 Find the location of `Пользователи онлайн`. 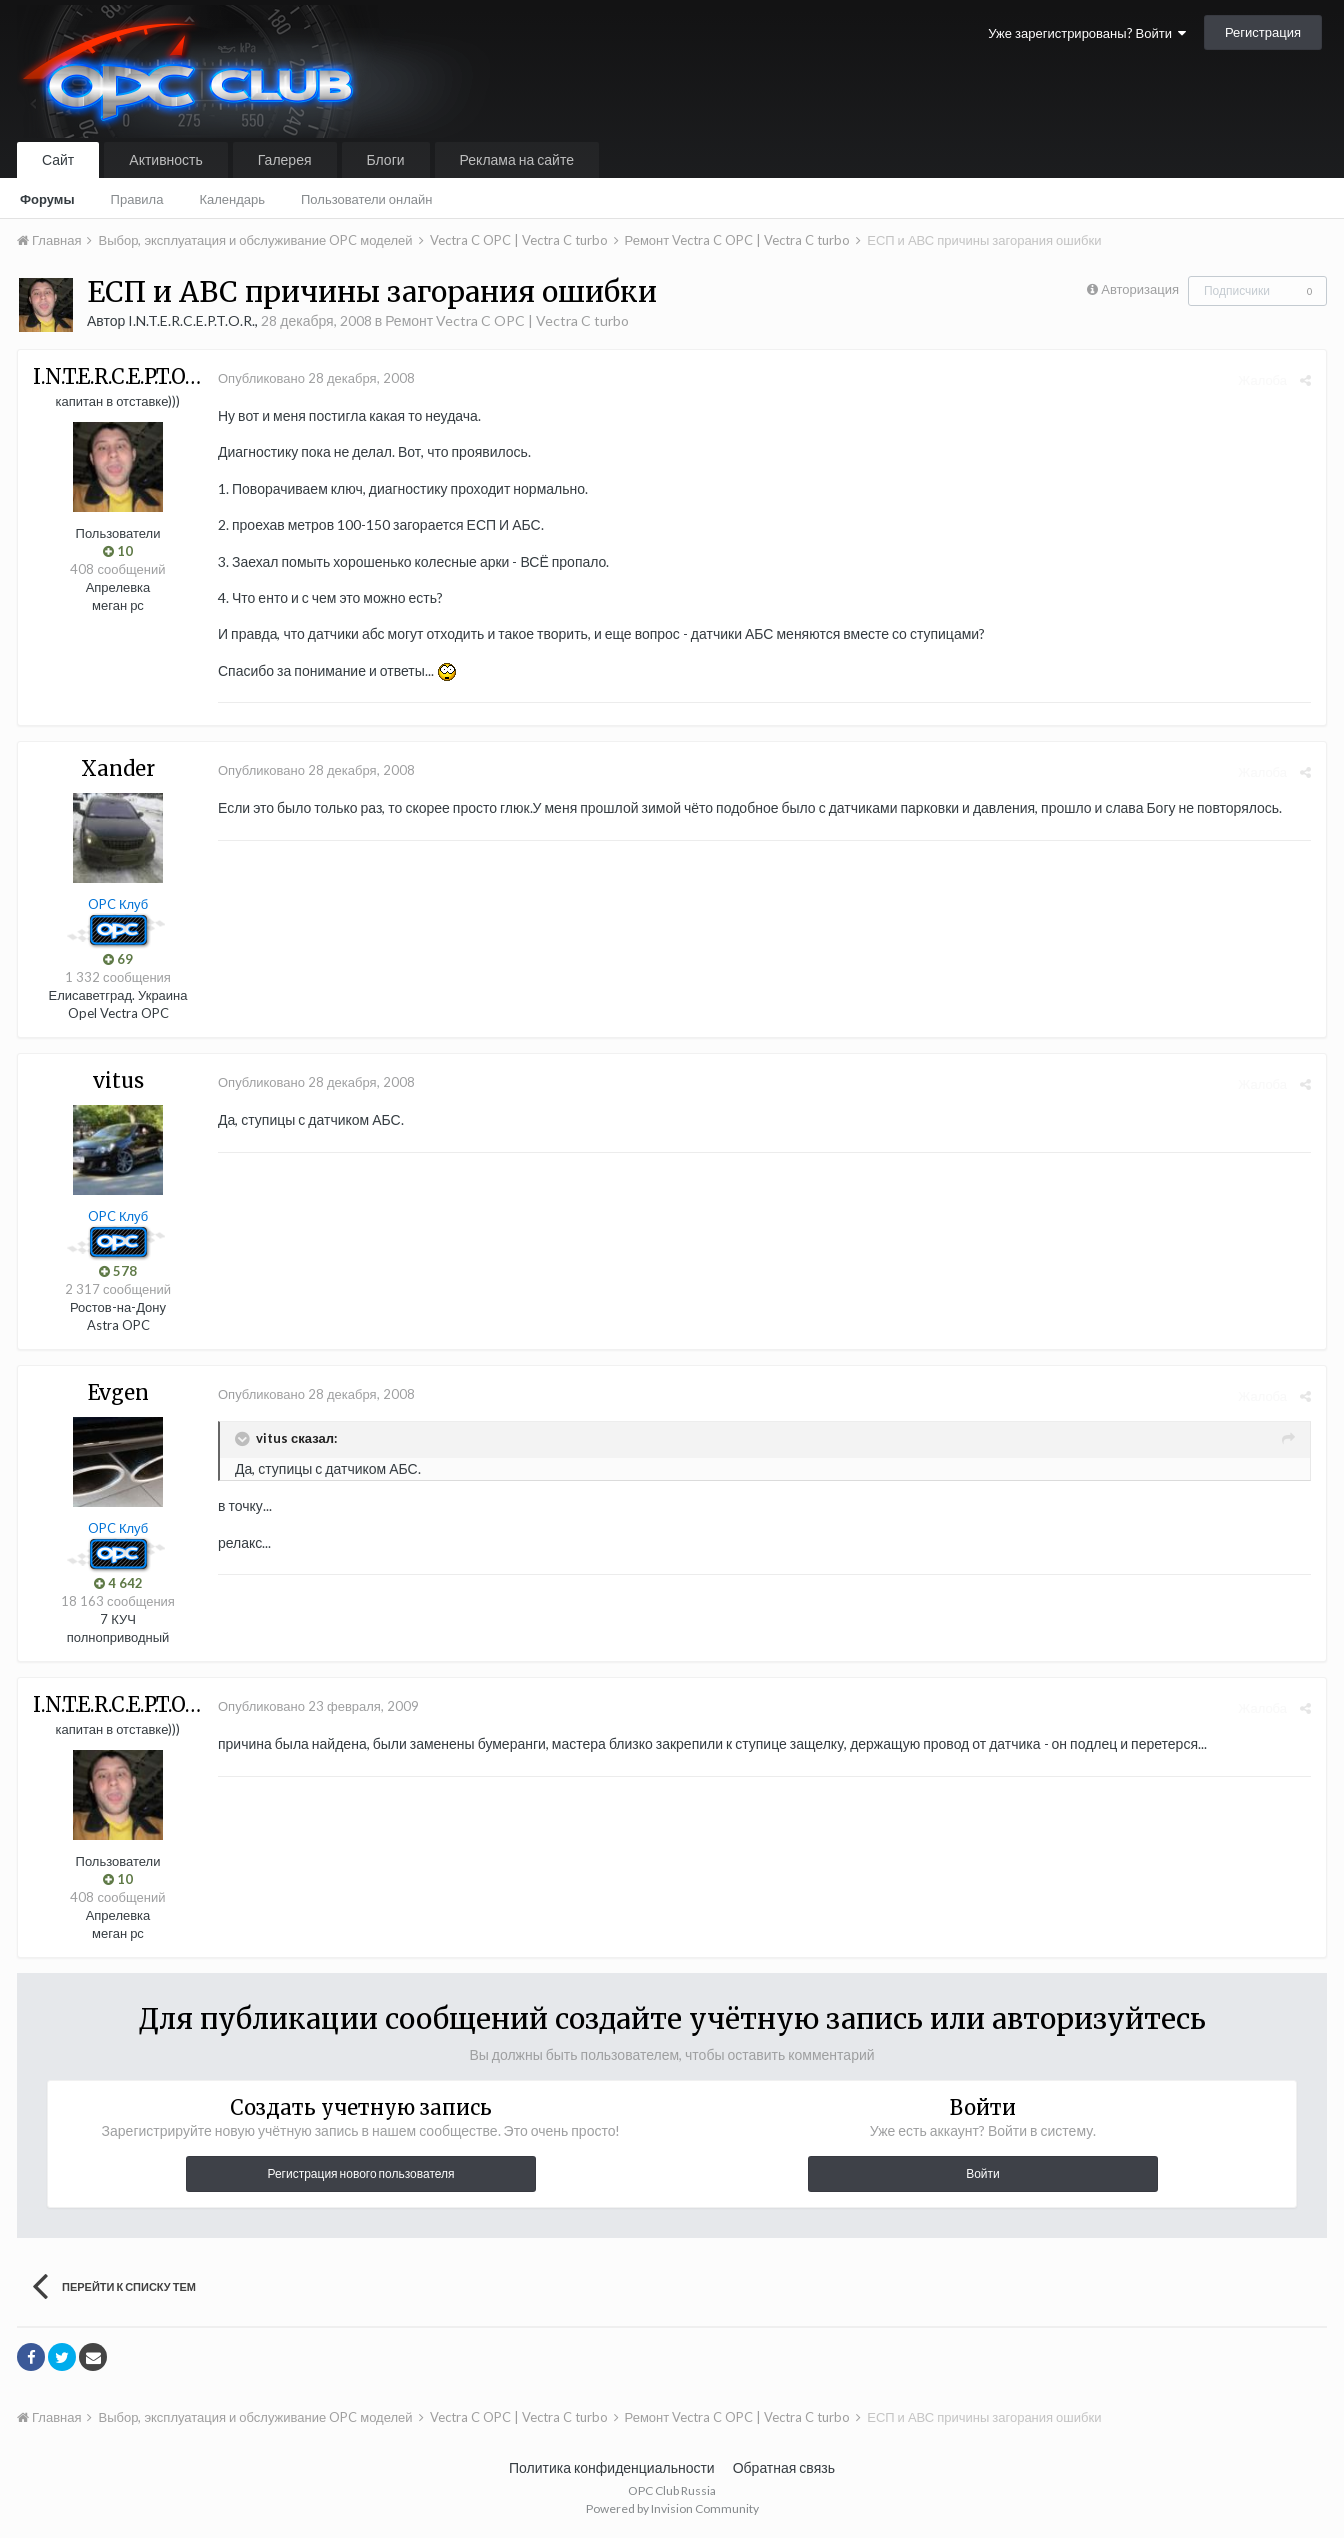

Пользователи онлайн is located at coordinates (367, 199).